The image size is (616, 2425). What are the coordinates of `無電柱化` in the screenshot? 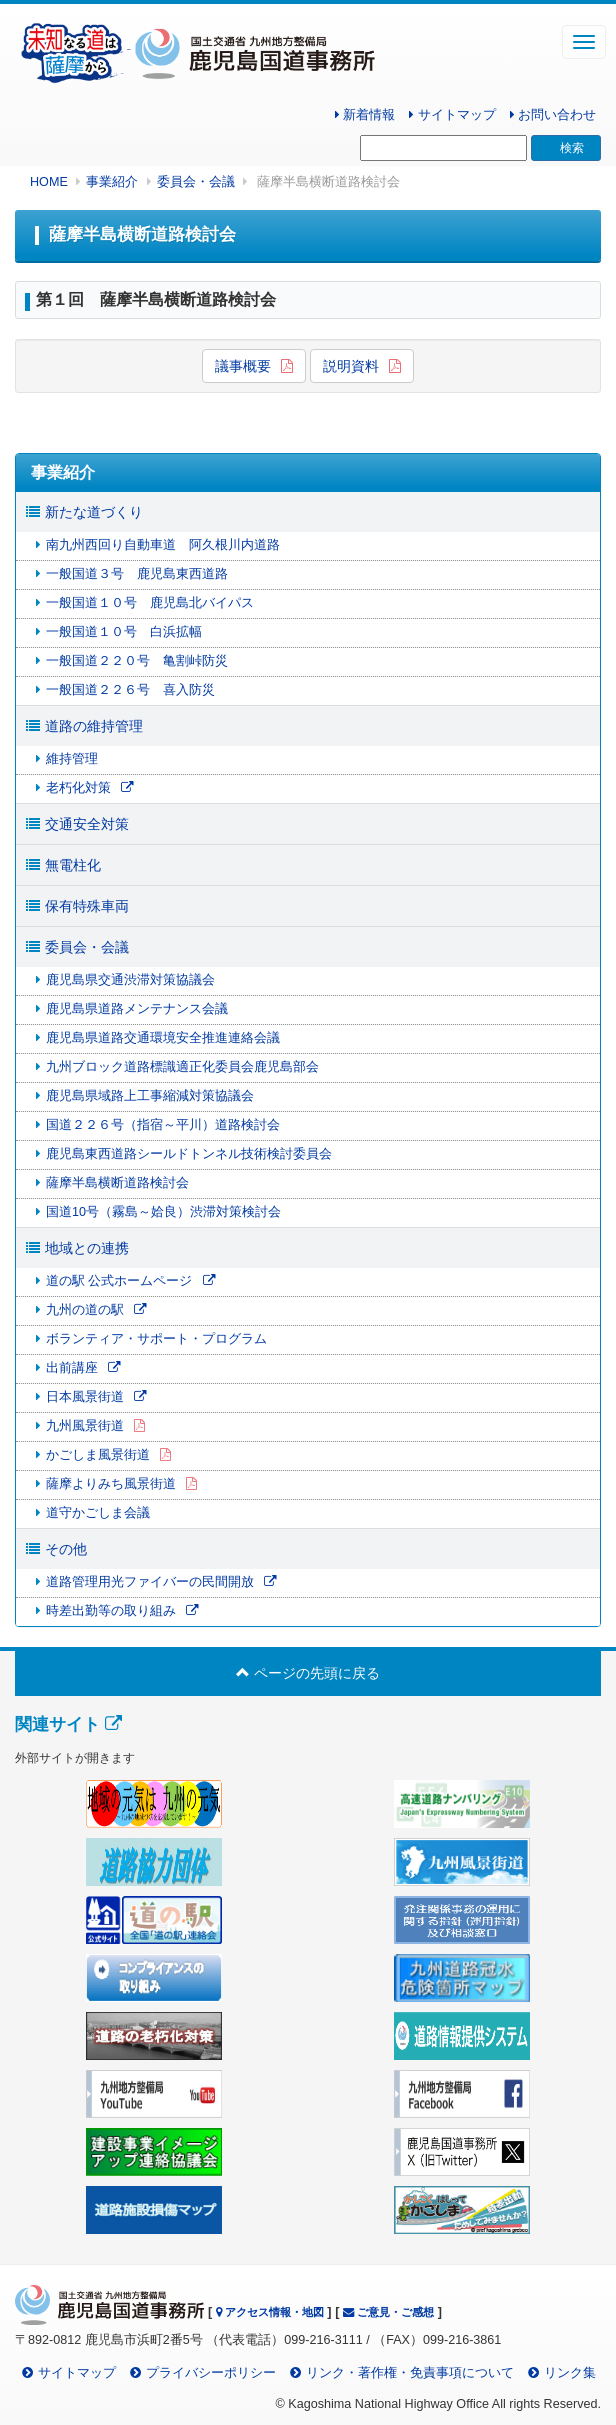 It's located at (73, 865).